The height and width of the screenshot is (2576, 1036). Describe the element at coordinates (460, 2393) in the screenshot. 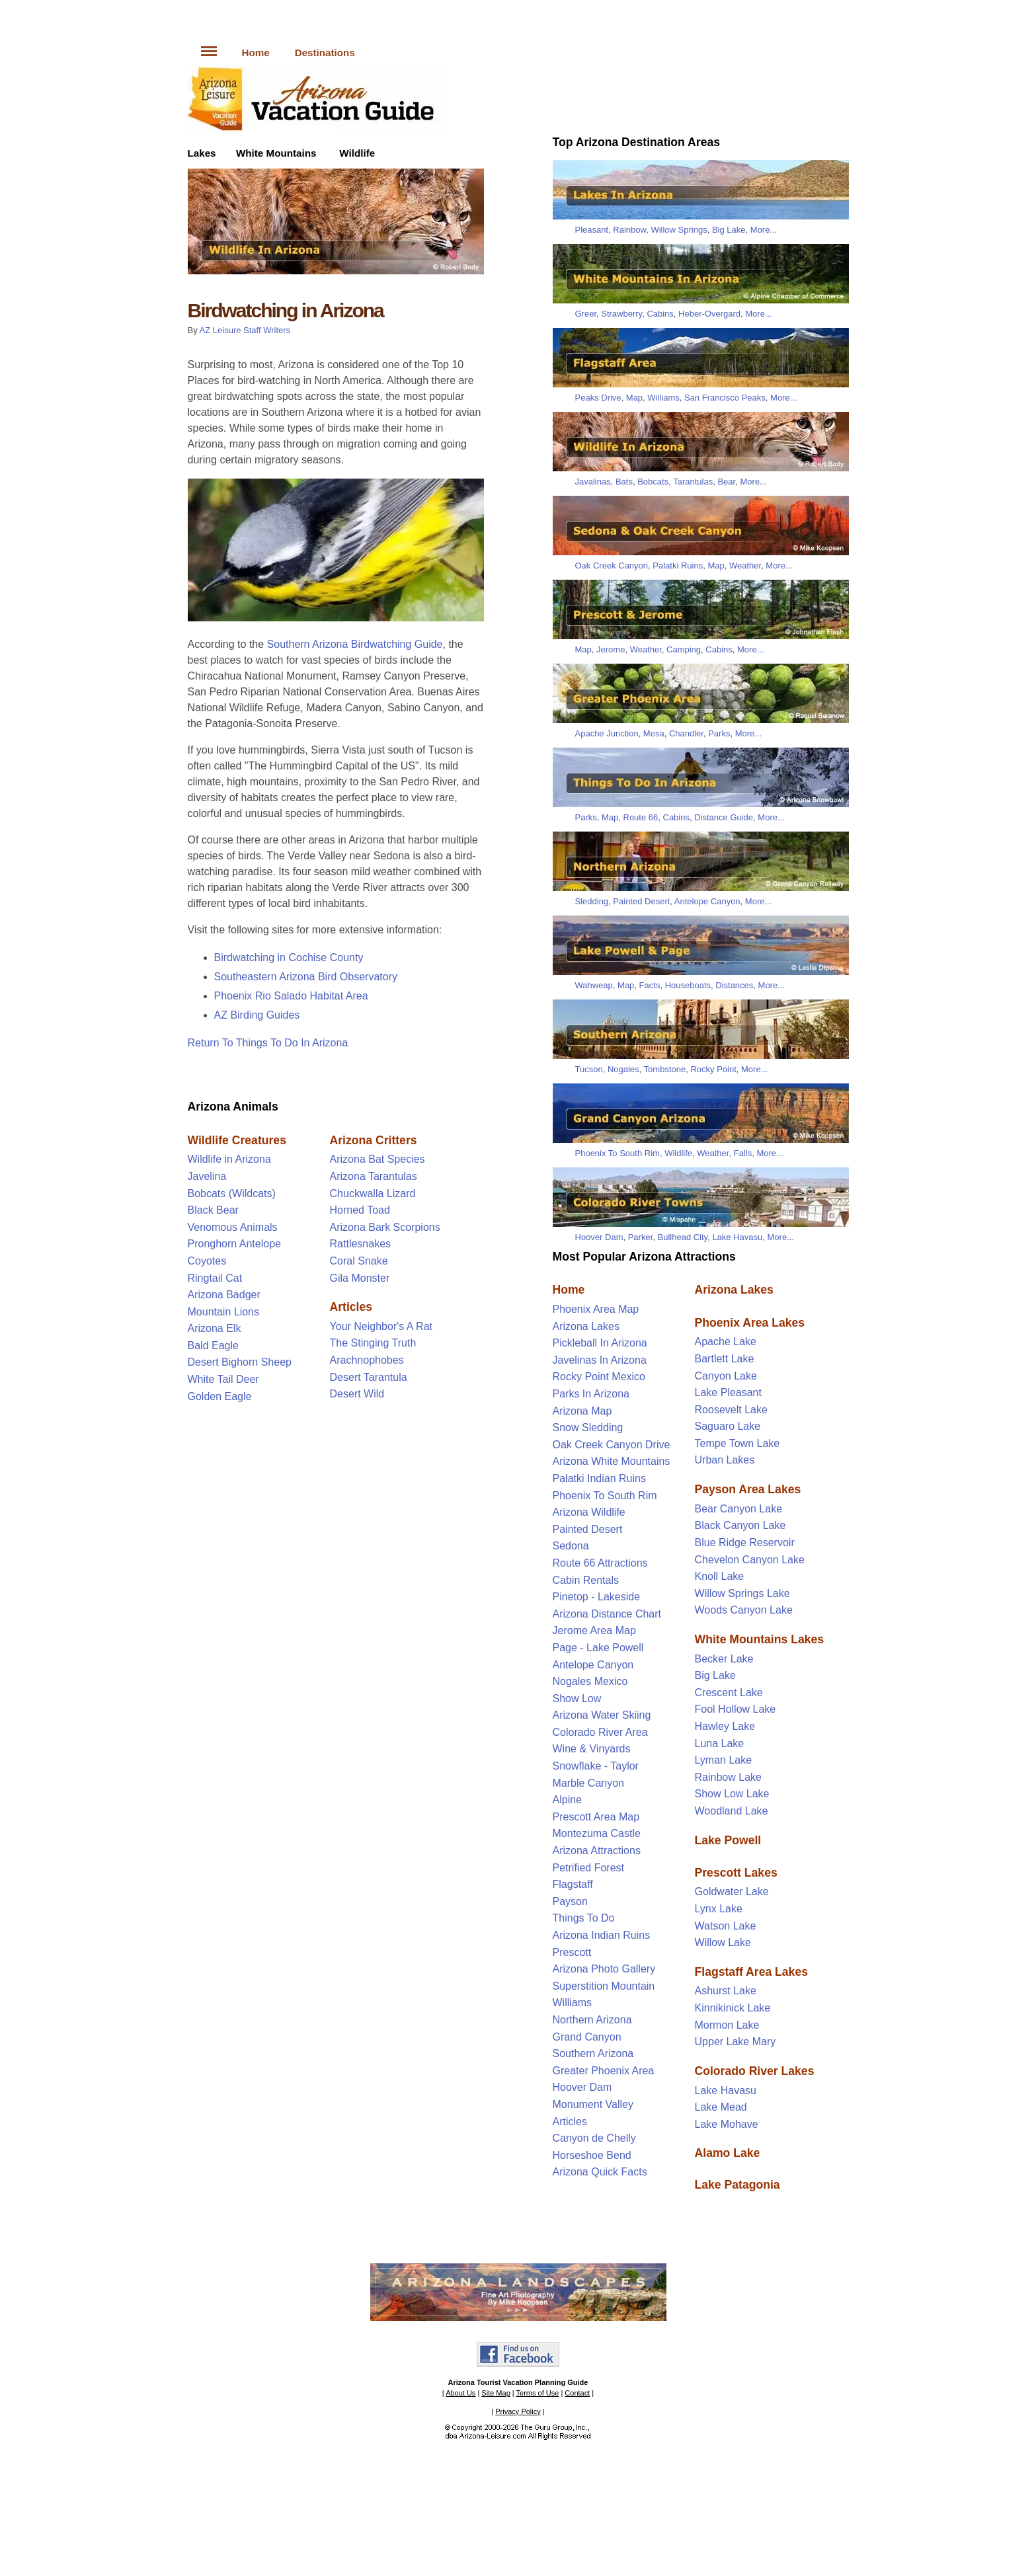

I see `About Us` at that location.